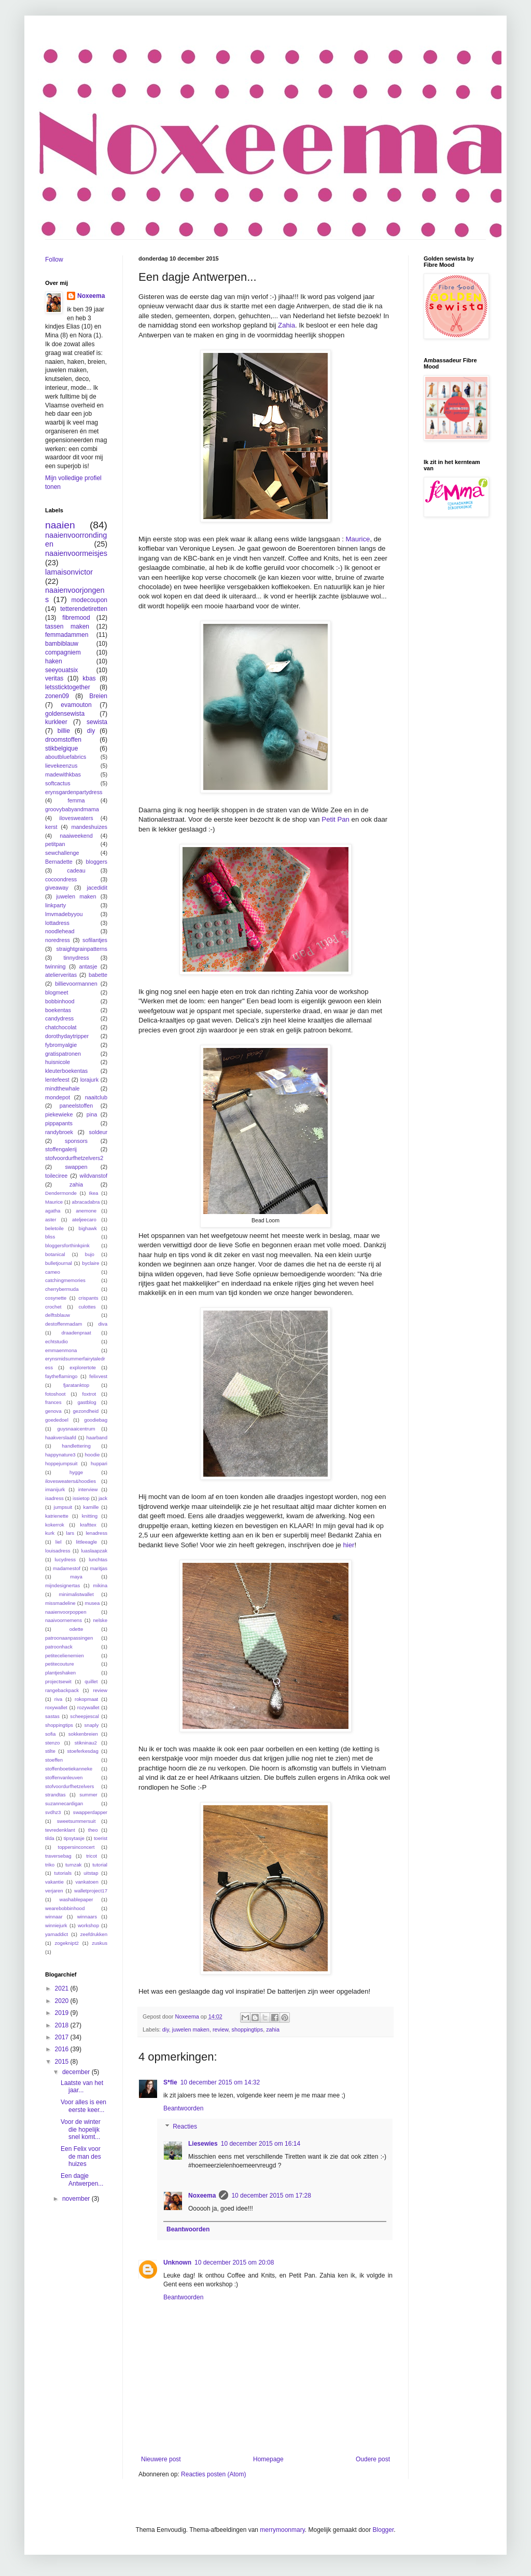 The height and width of the screenshot is (2576, 531). Describe the element at coordinates (55, 966) in the screenshot. I see `twinning` at that location.